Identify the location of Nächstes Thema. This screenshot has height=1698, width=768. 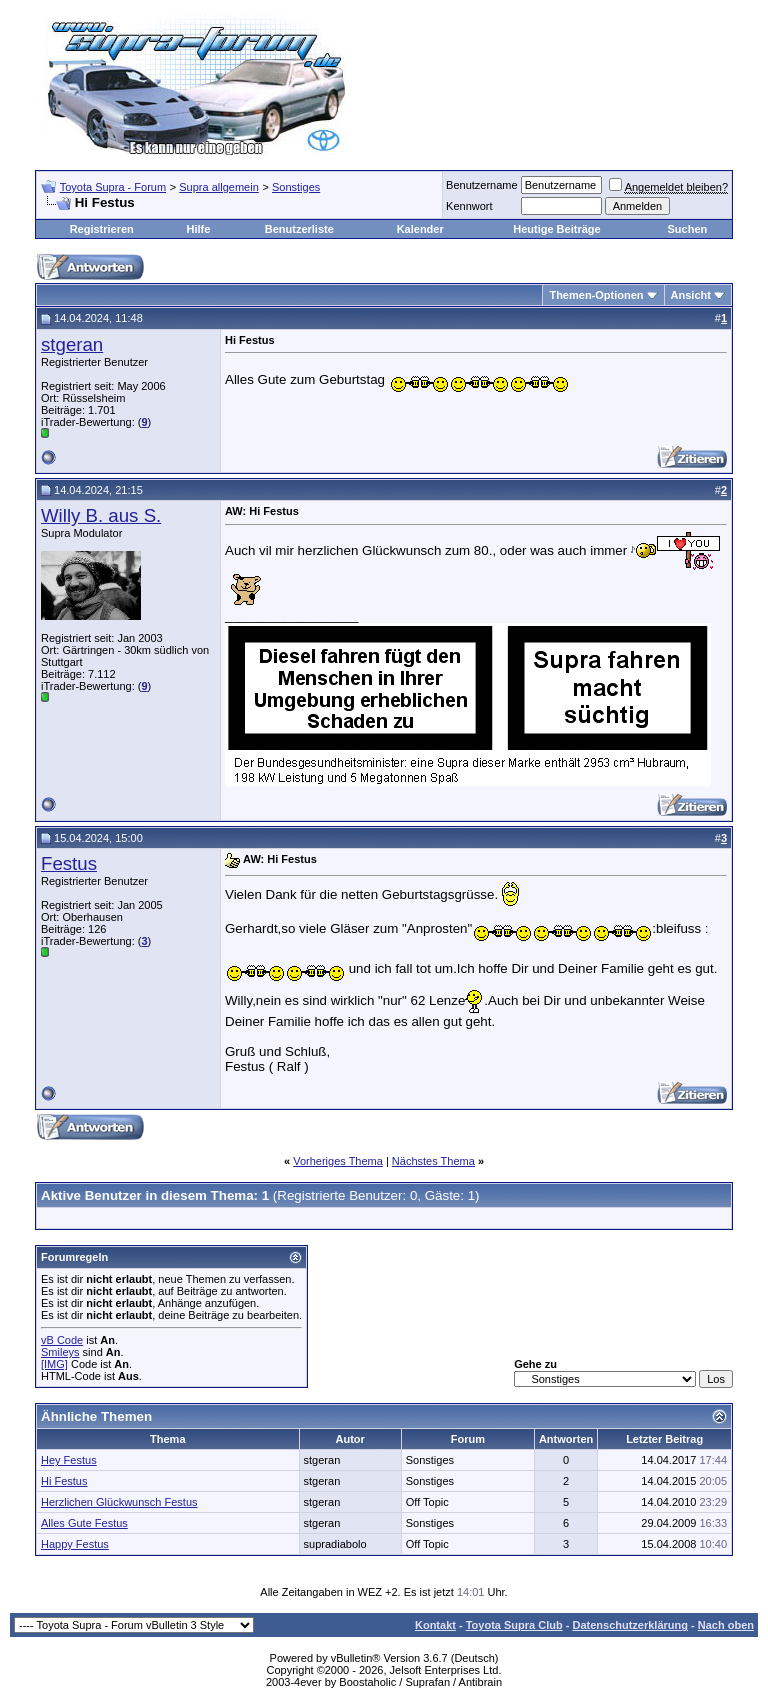
(433, 1161).